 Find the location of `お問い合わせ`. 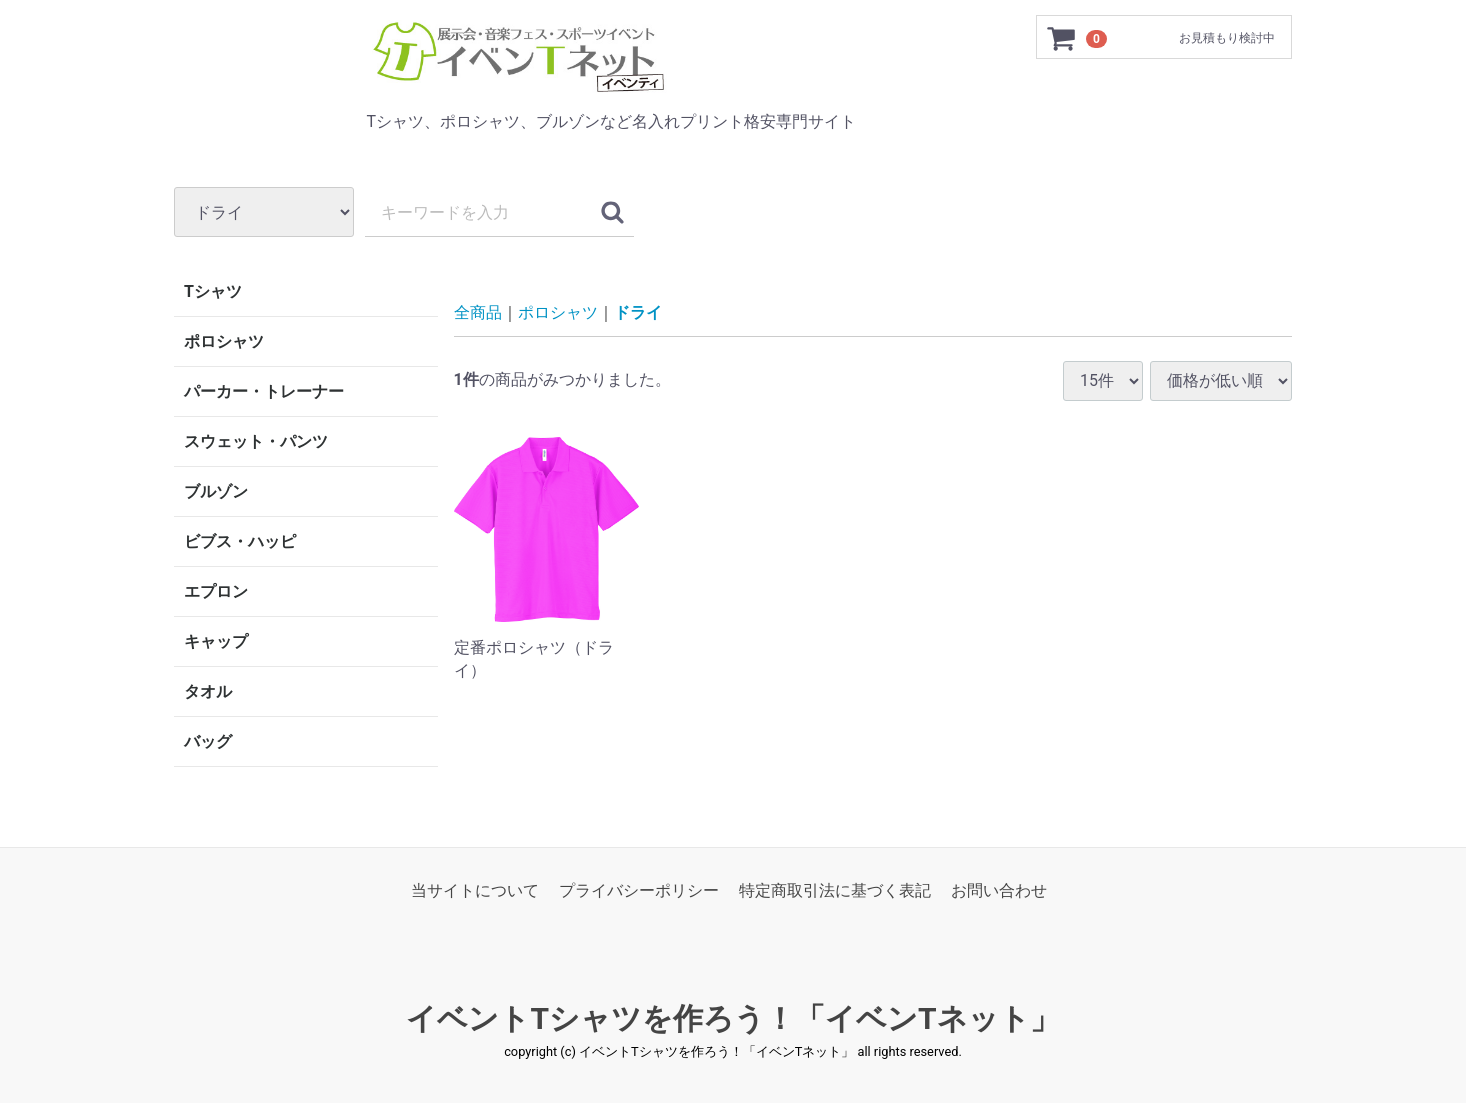

お問い合わせ is located at coordinates (999, 890).